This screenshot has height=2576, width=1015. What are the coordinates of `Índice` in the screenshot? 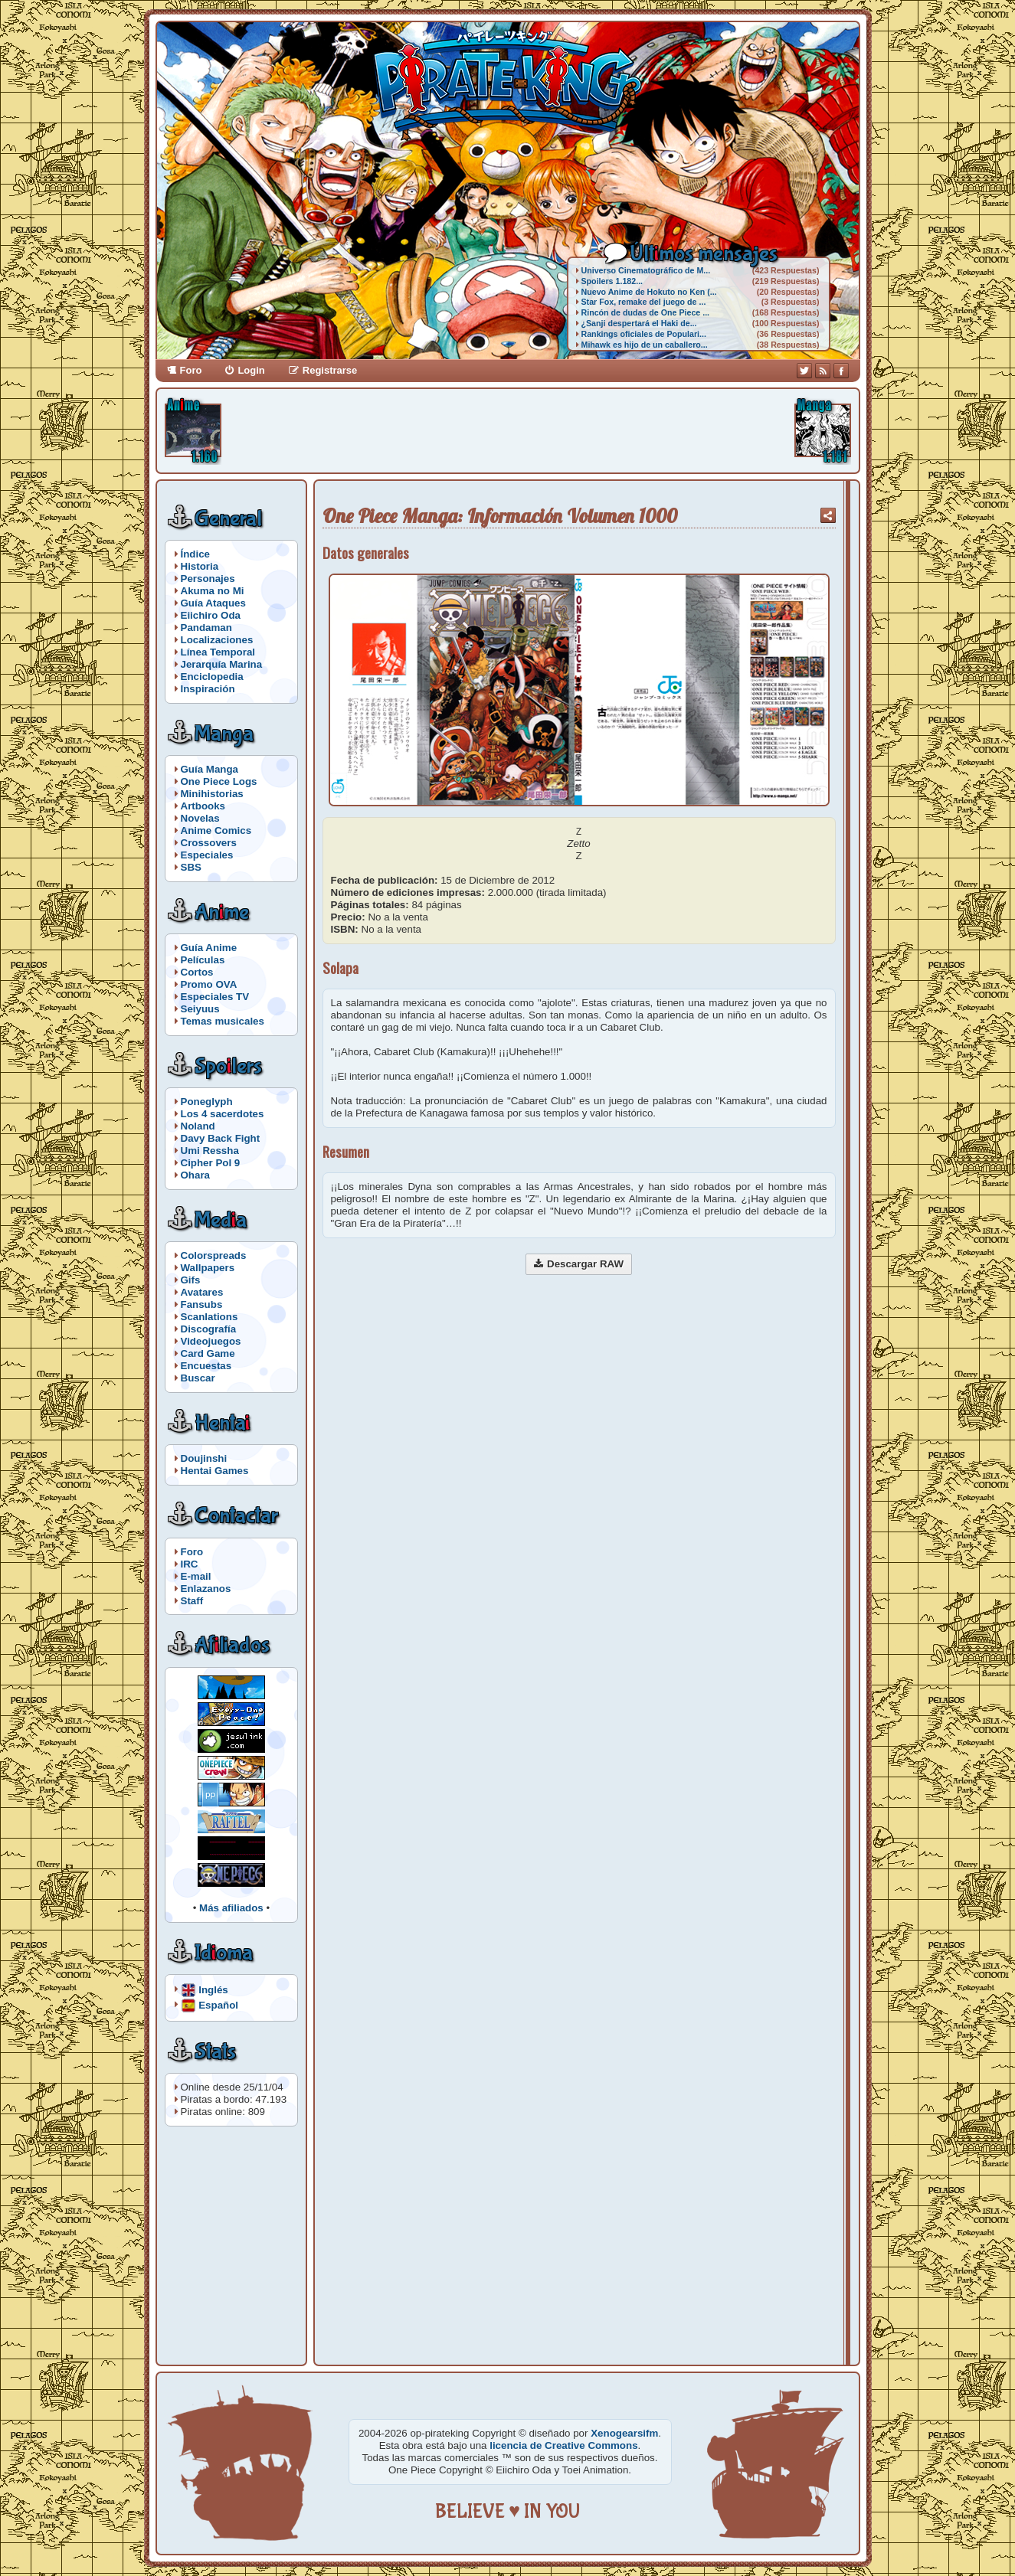 It's located at (196, 554).